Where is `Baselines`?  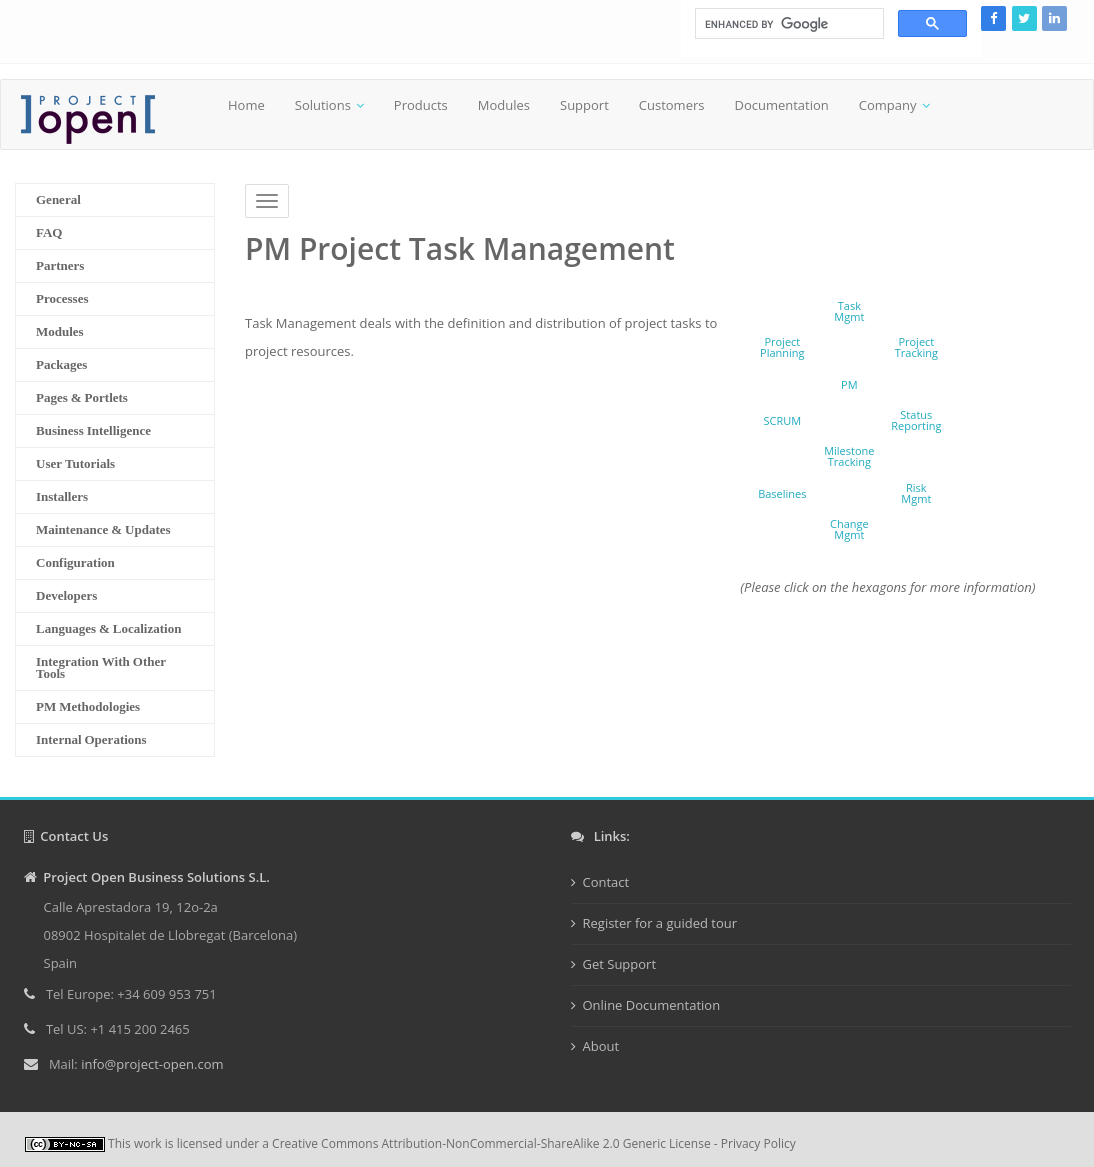
Baselines is located at coordinates (782, 493).